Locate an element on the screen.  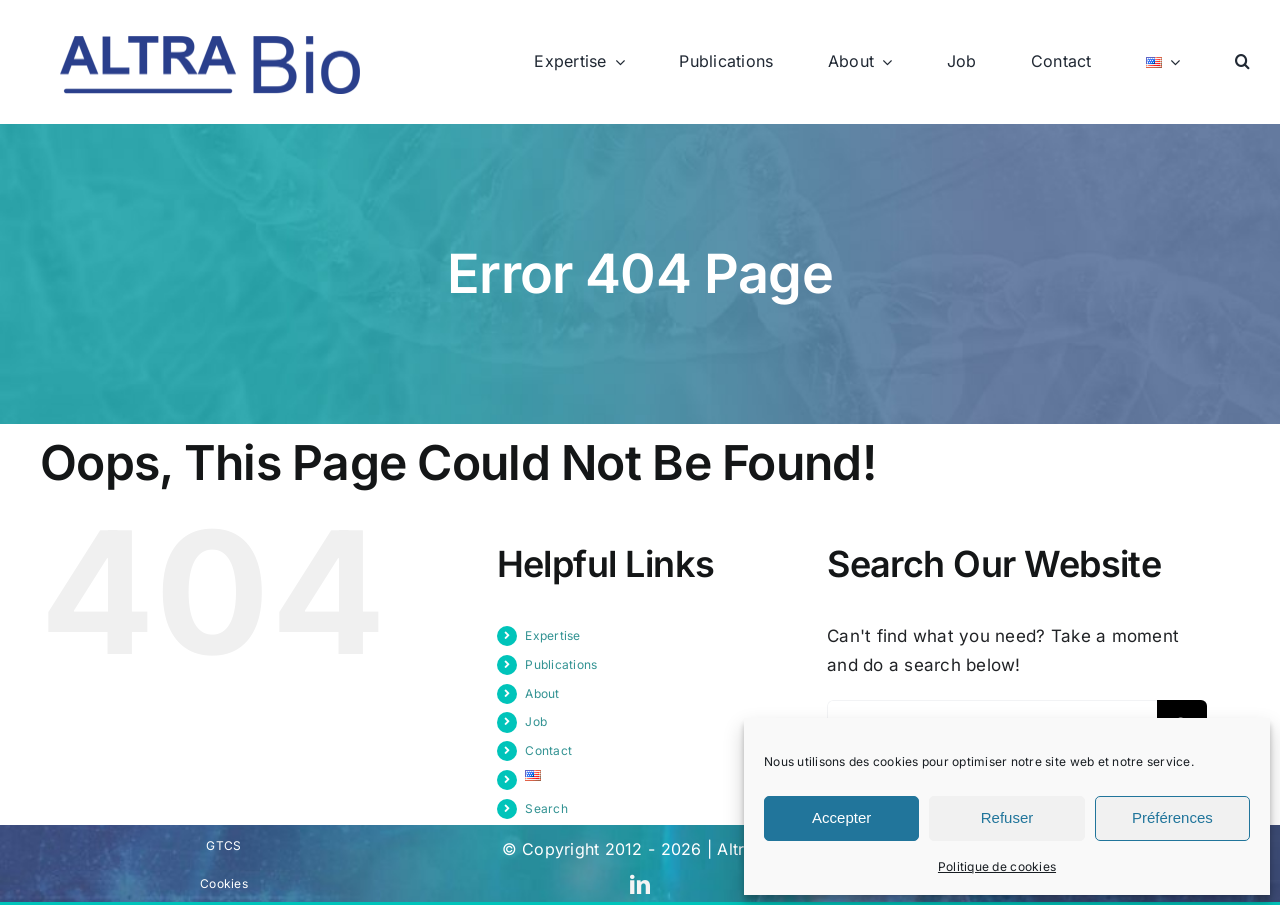
Expertise is located at coordinates (552, 635).